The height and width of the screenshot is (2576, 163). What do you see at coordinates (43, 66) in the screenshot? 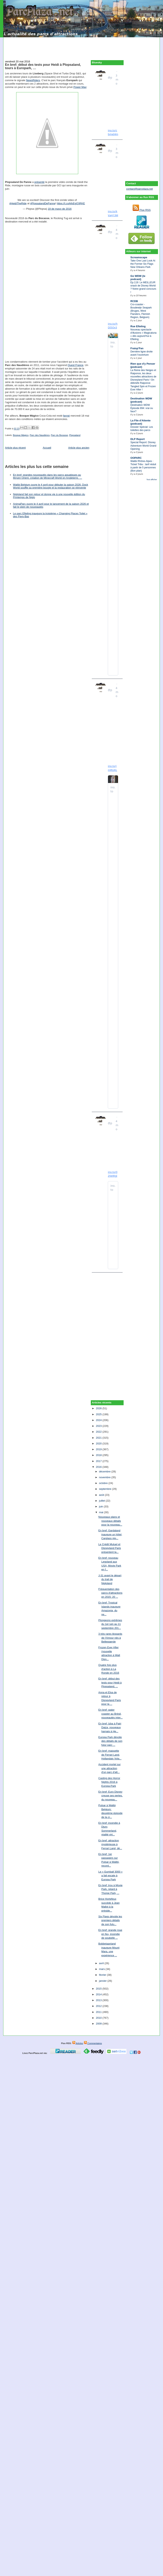
I see `En bref: début des tests pour Heidi à Plopsaland, tours à Europark, …` at bounding box center [43, 66].